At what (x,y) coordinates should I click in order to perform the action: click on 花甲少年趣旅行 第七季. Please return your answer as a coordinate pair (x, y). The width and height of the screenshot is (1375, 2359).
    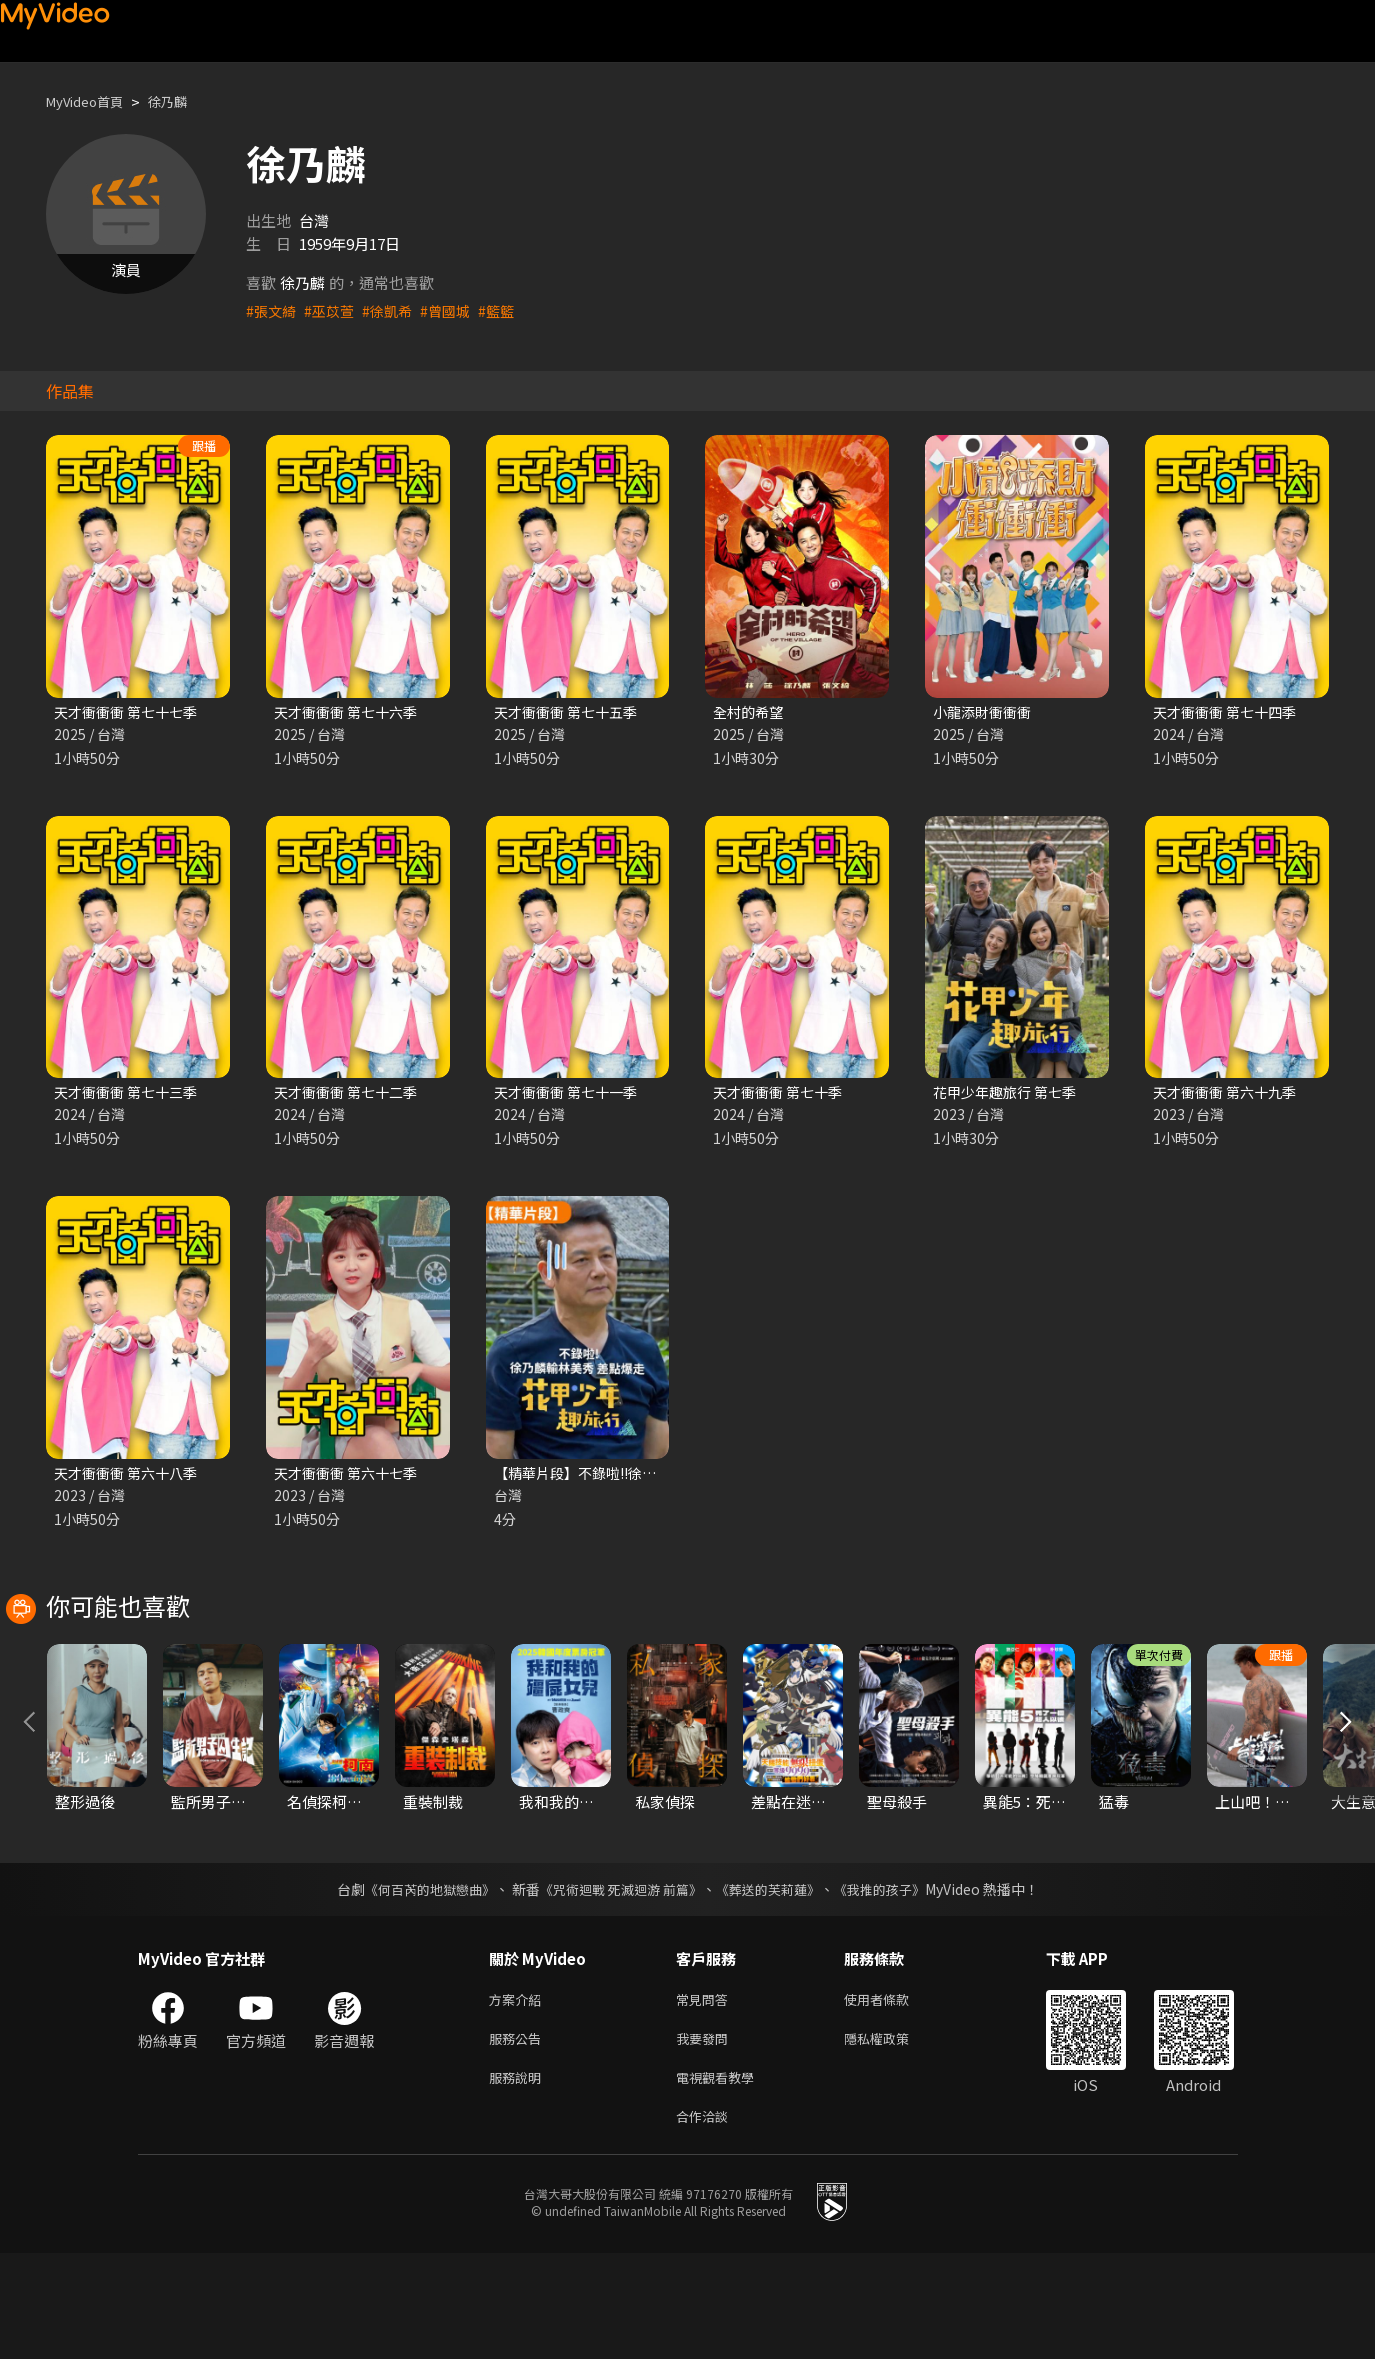
    Looking at the image, I should click on (1009, 1094).